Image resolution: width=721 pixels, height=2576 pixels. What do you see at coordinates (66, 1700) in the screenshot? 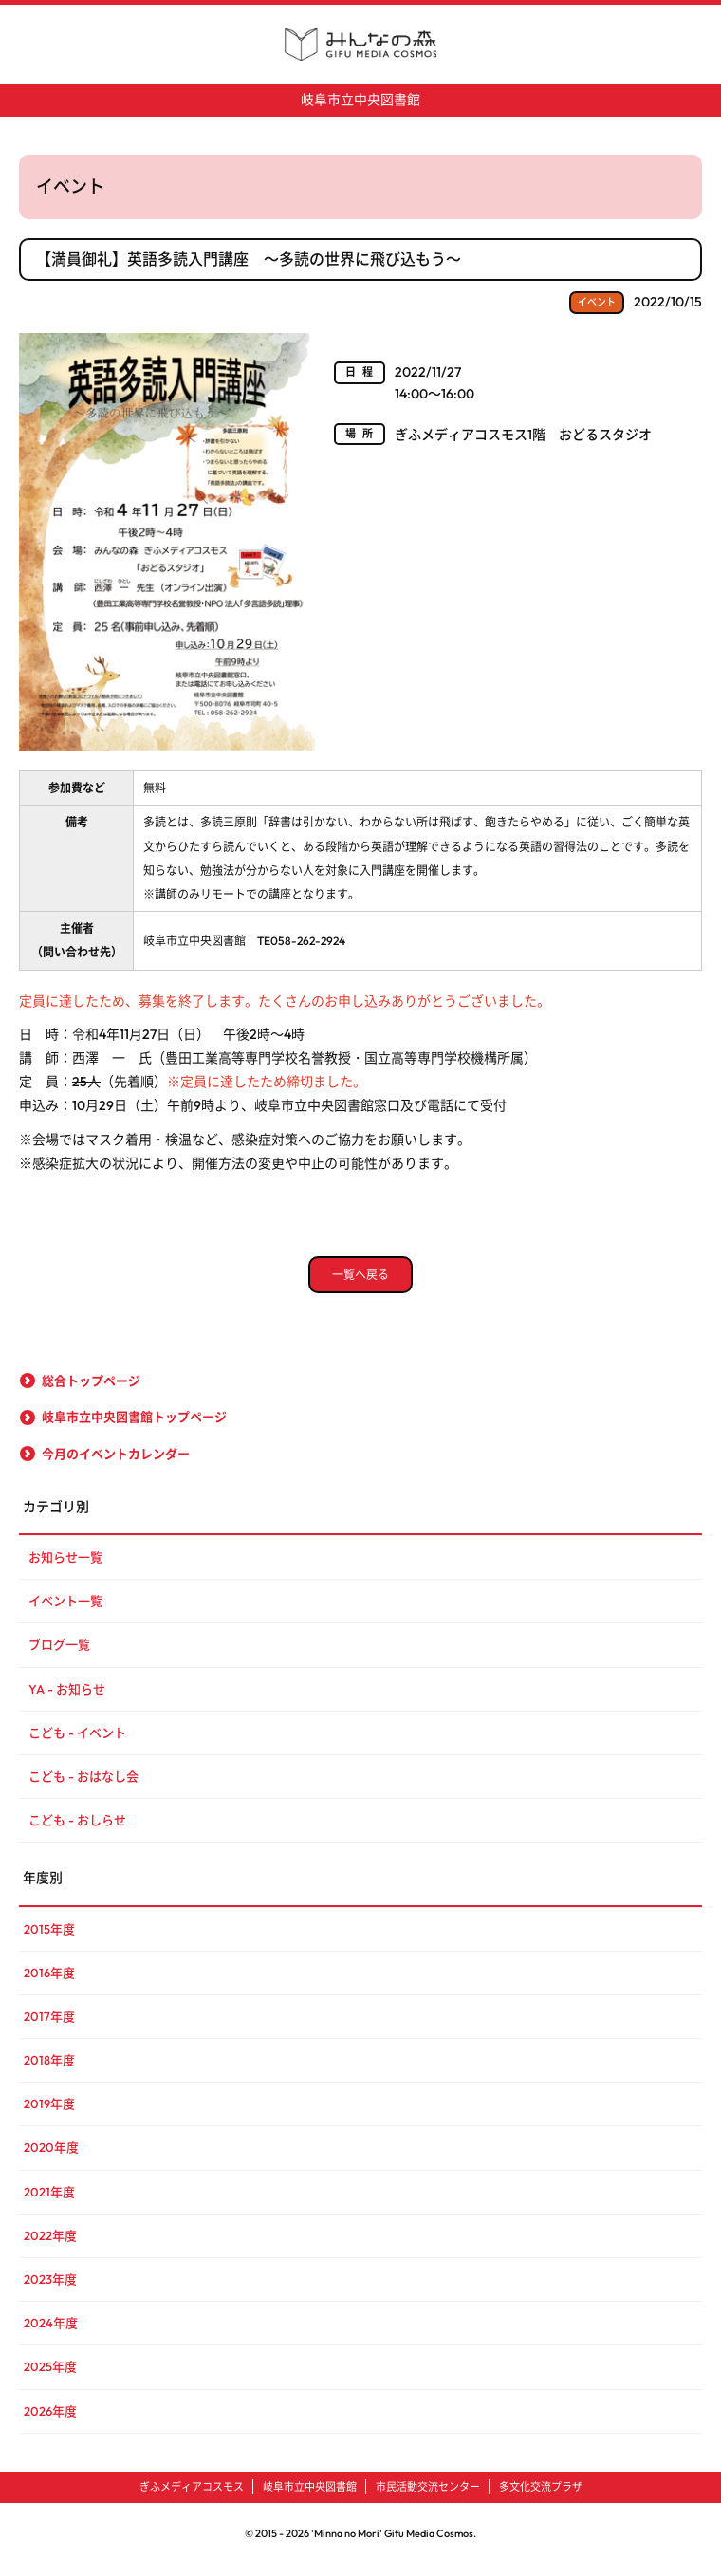
I see `YA - お知らせ` at bounding box center [66, 1700].